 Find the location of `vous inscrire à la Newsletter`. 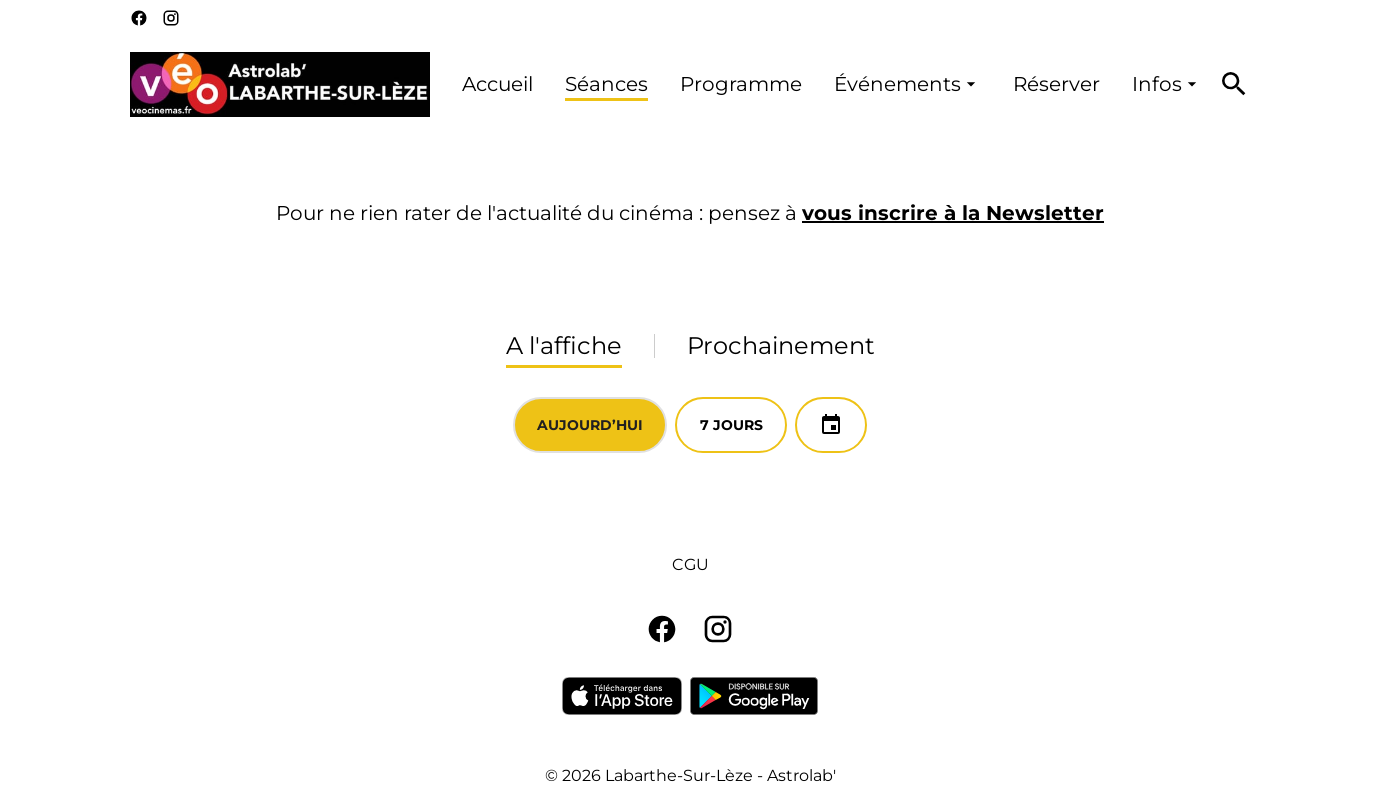

vous inscrire à la Newsletter is located at coordinates (953, 213).